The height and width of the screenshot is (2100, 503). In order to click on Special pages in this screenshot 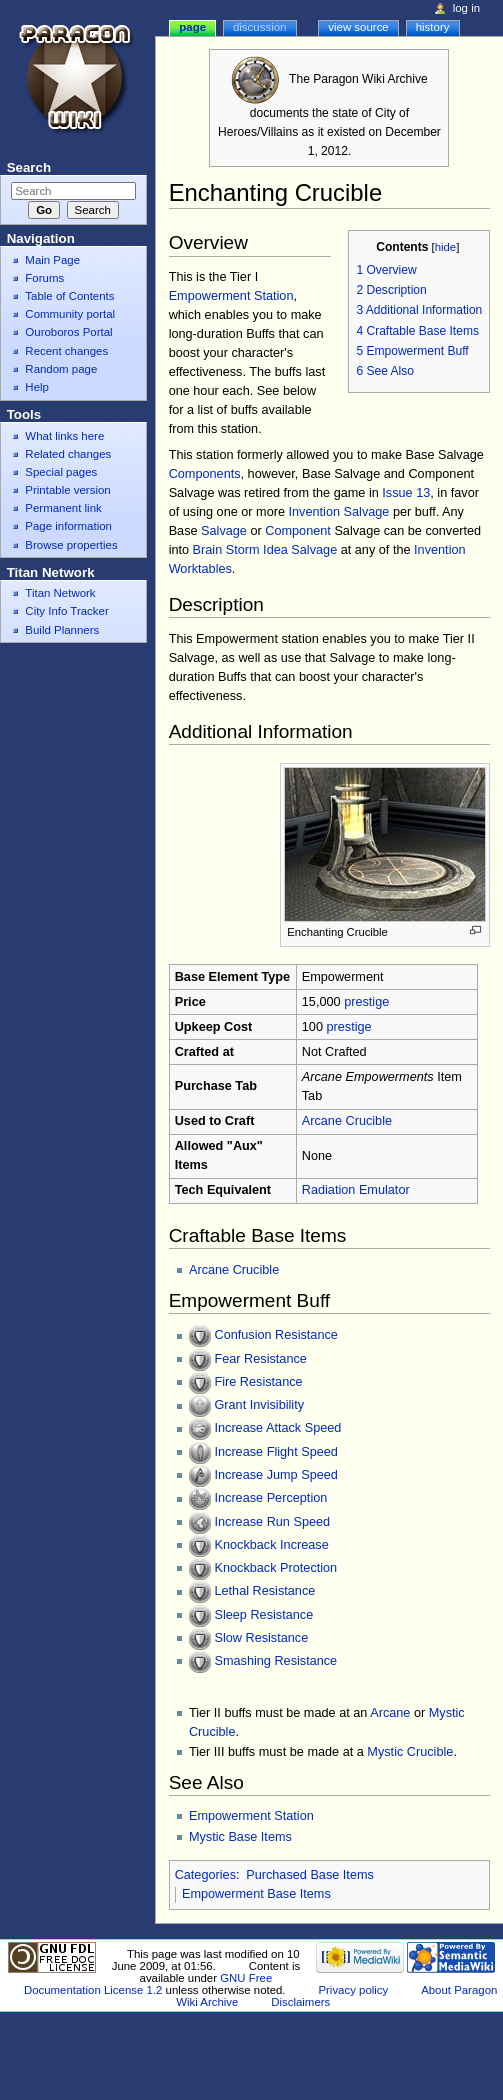, I will do `click(61, 472)`.